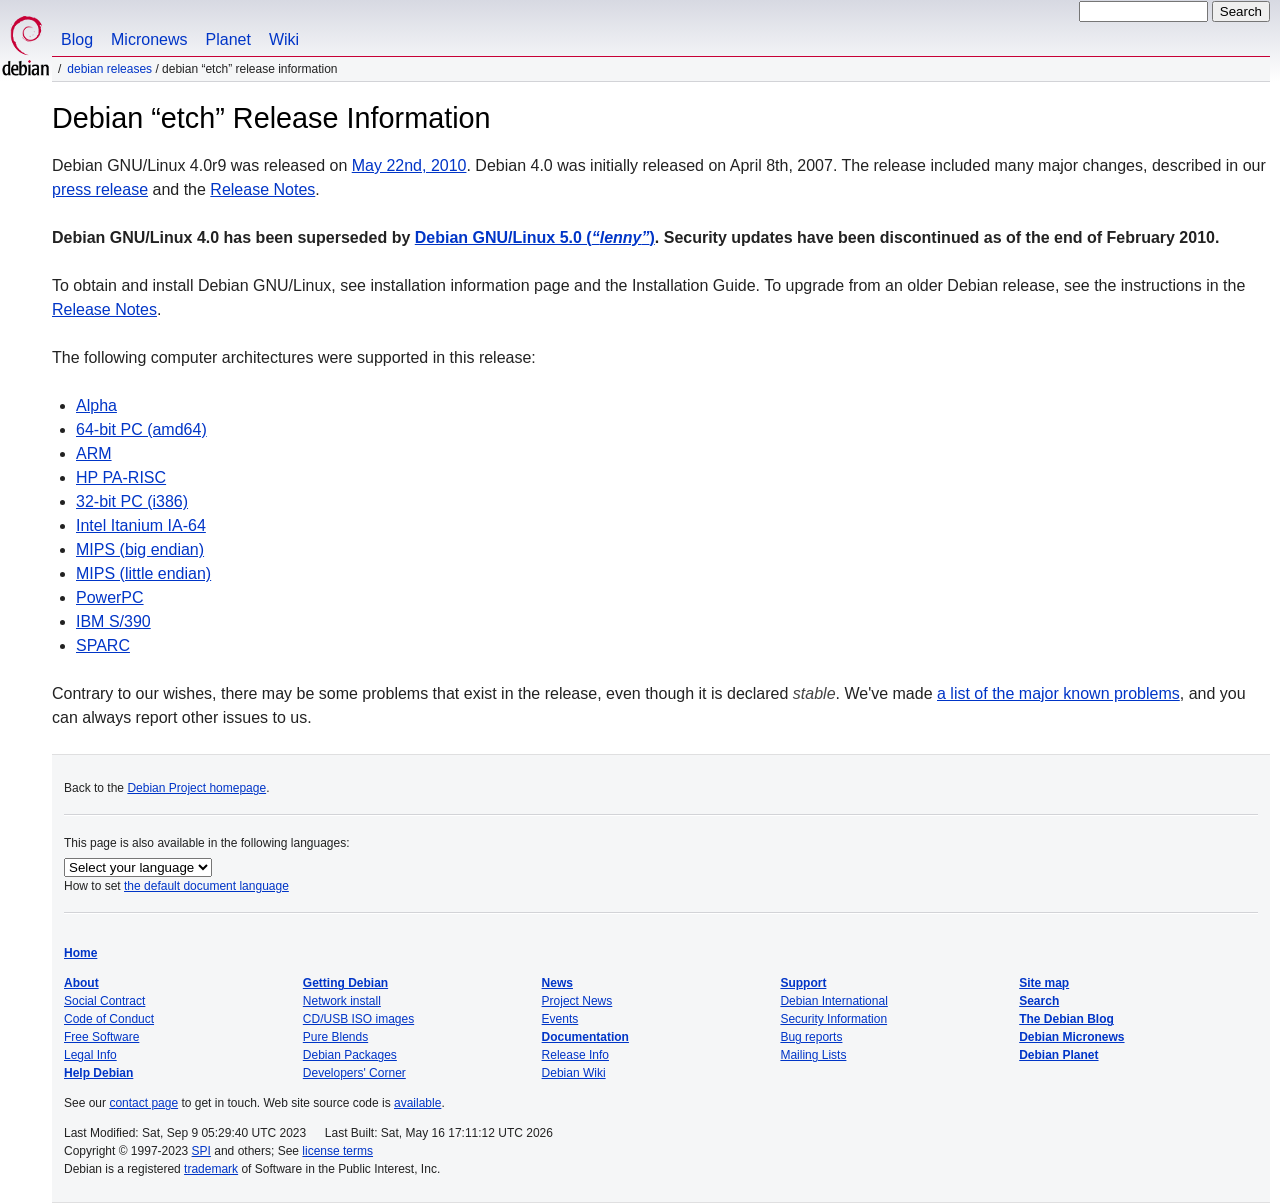  What do you see at coordinates (211, 1169) in the screenshot?
I see `trademark` at bounding box center [211, 1169].